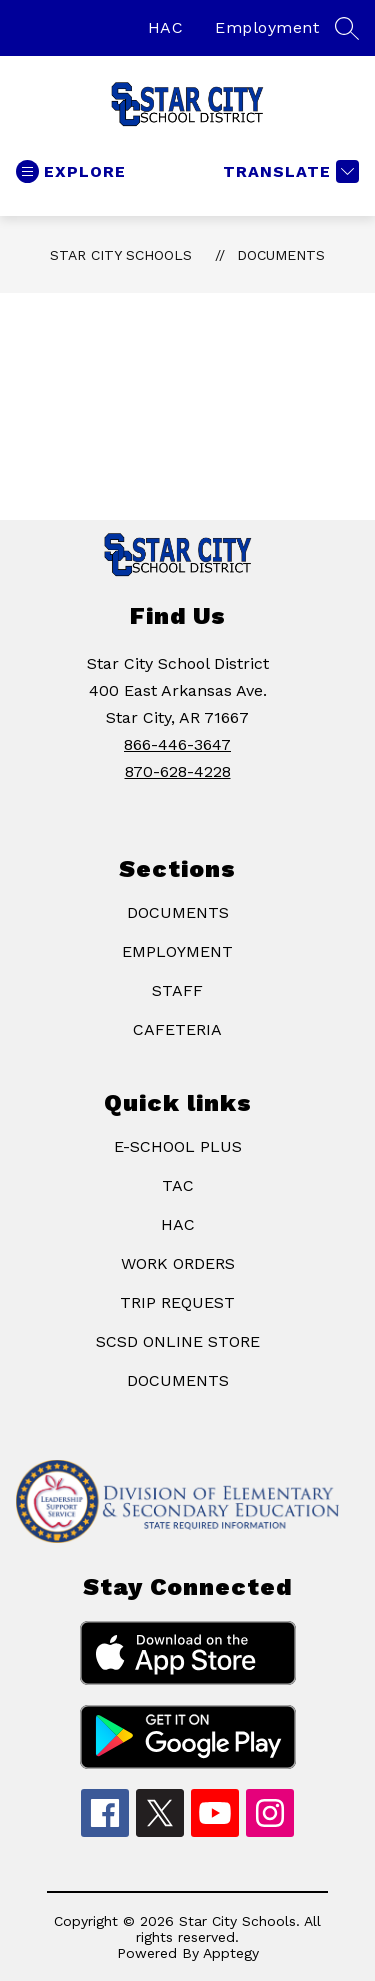 The height and width of the screenshot is (1981, 375). Describe the element at coordinates (231, 1953) in the screenshot. I see `Apptegy` at that location.